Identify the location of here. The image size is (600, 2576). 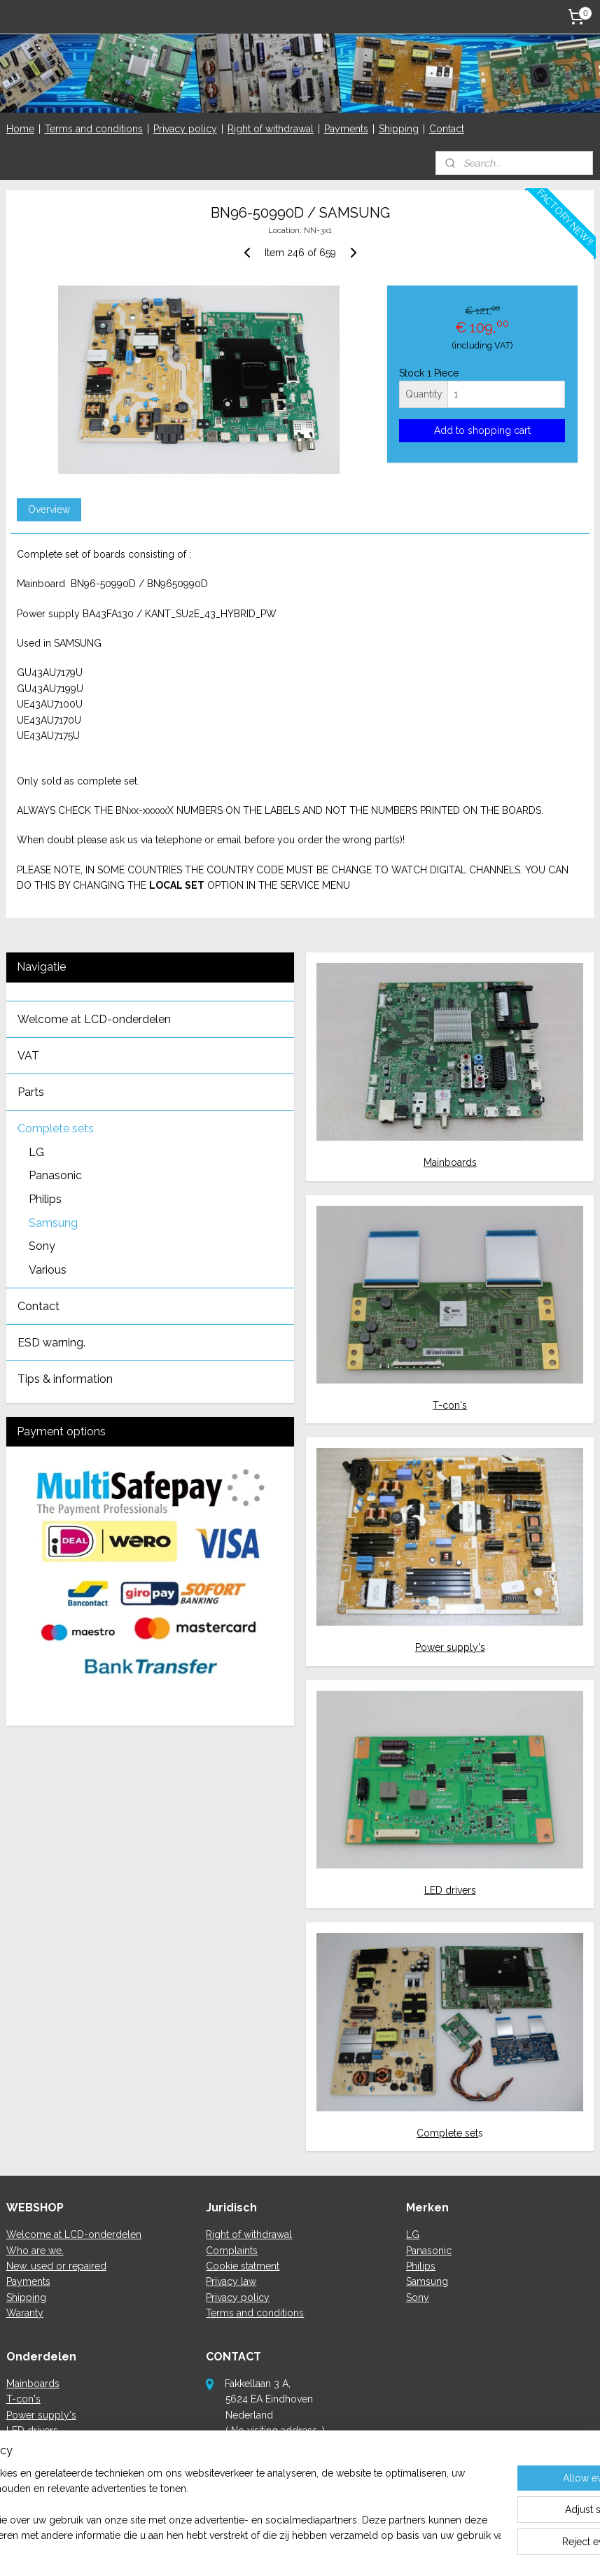
(272, 2493).